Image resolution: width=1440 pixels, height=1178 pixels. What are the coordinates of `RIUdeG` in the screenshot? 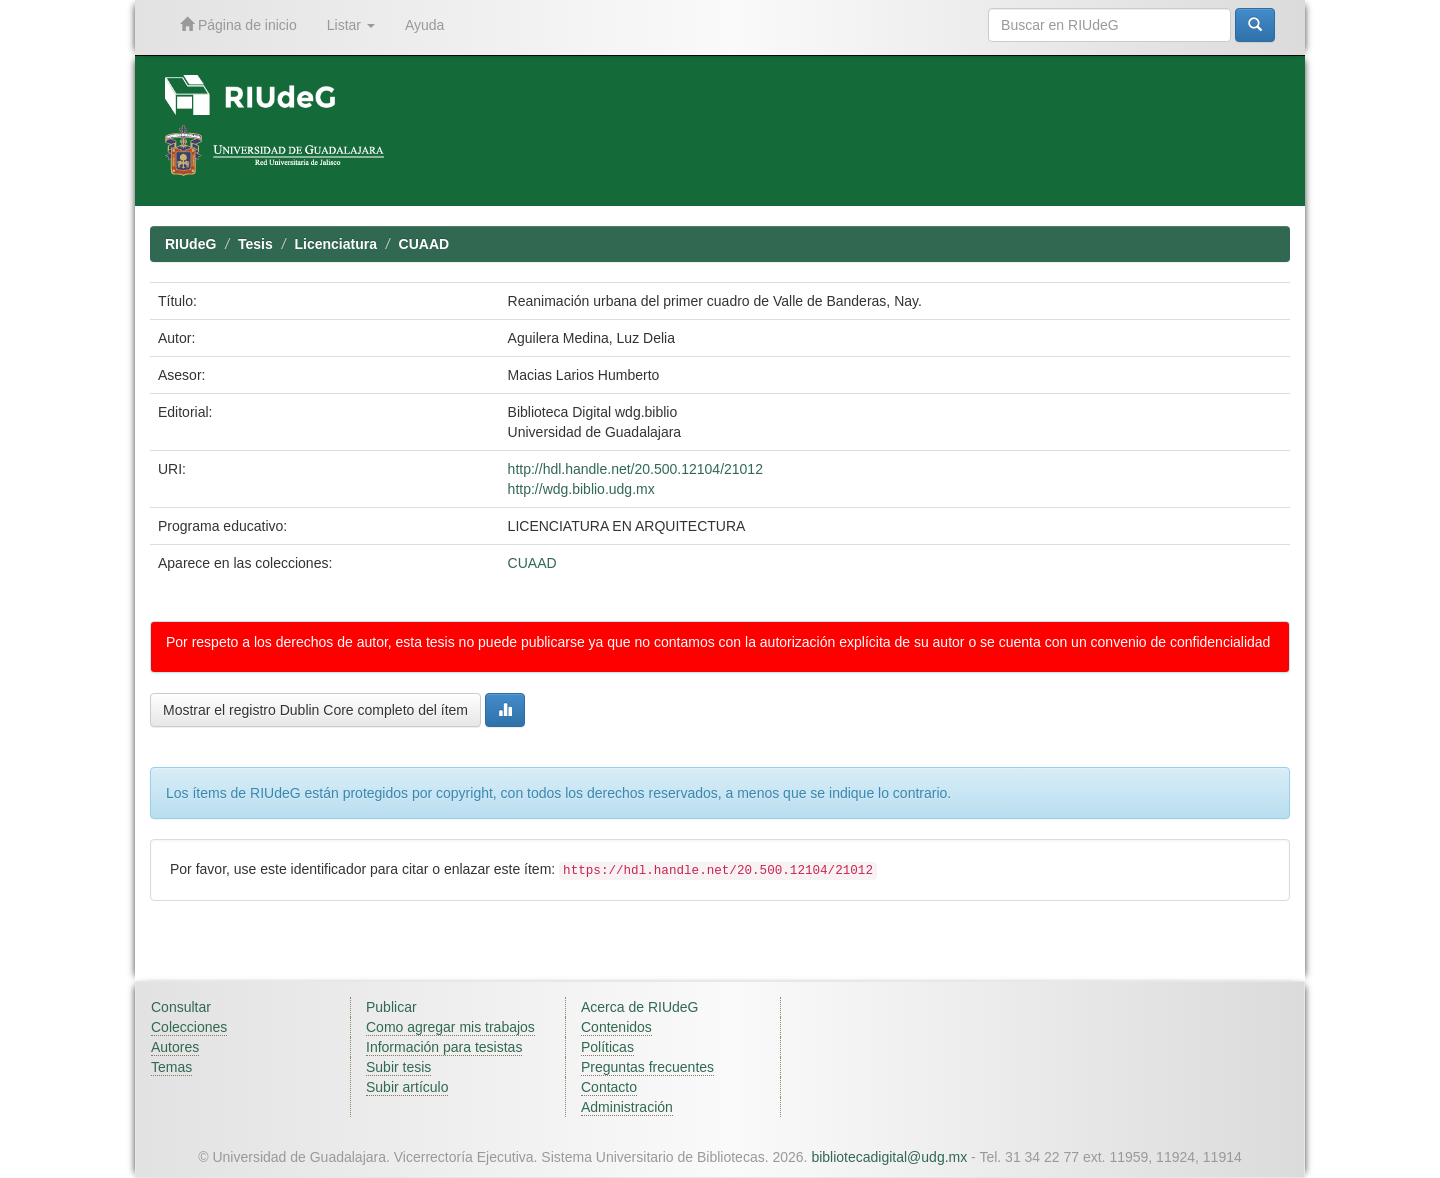 It's located at (190, 244).